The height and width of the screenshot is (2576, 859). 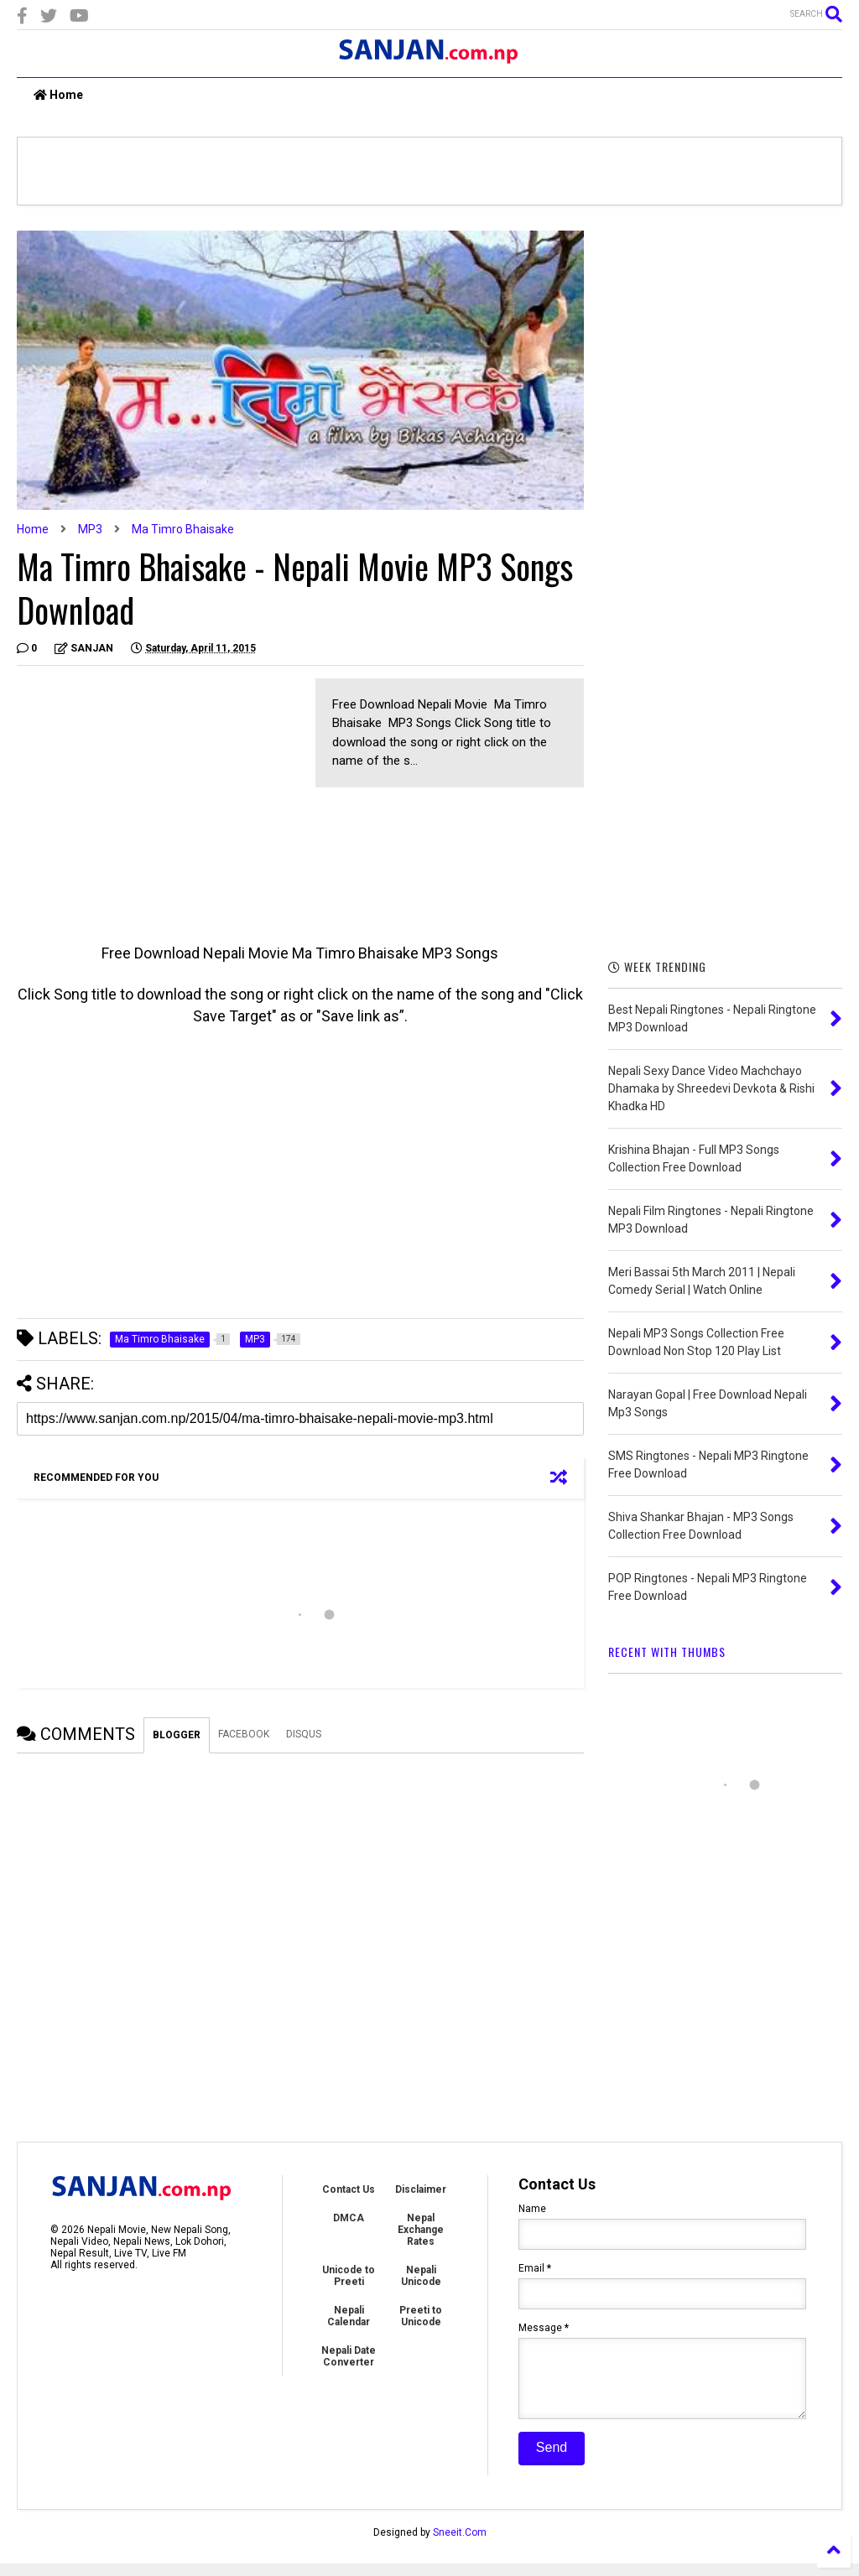 I want to click on Preeti to Unicode, so click(x=420, y=2316).